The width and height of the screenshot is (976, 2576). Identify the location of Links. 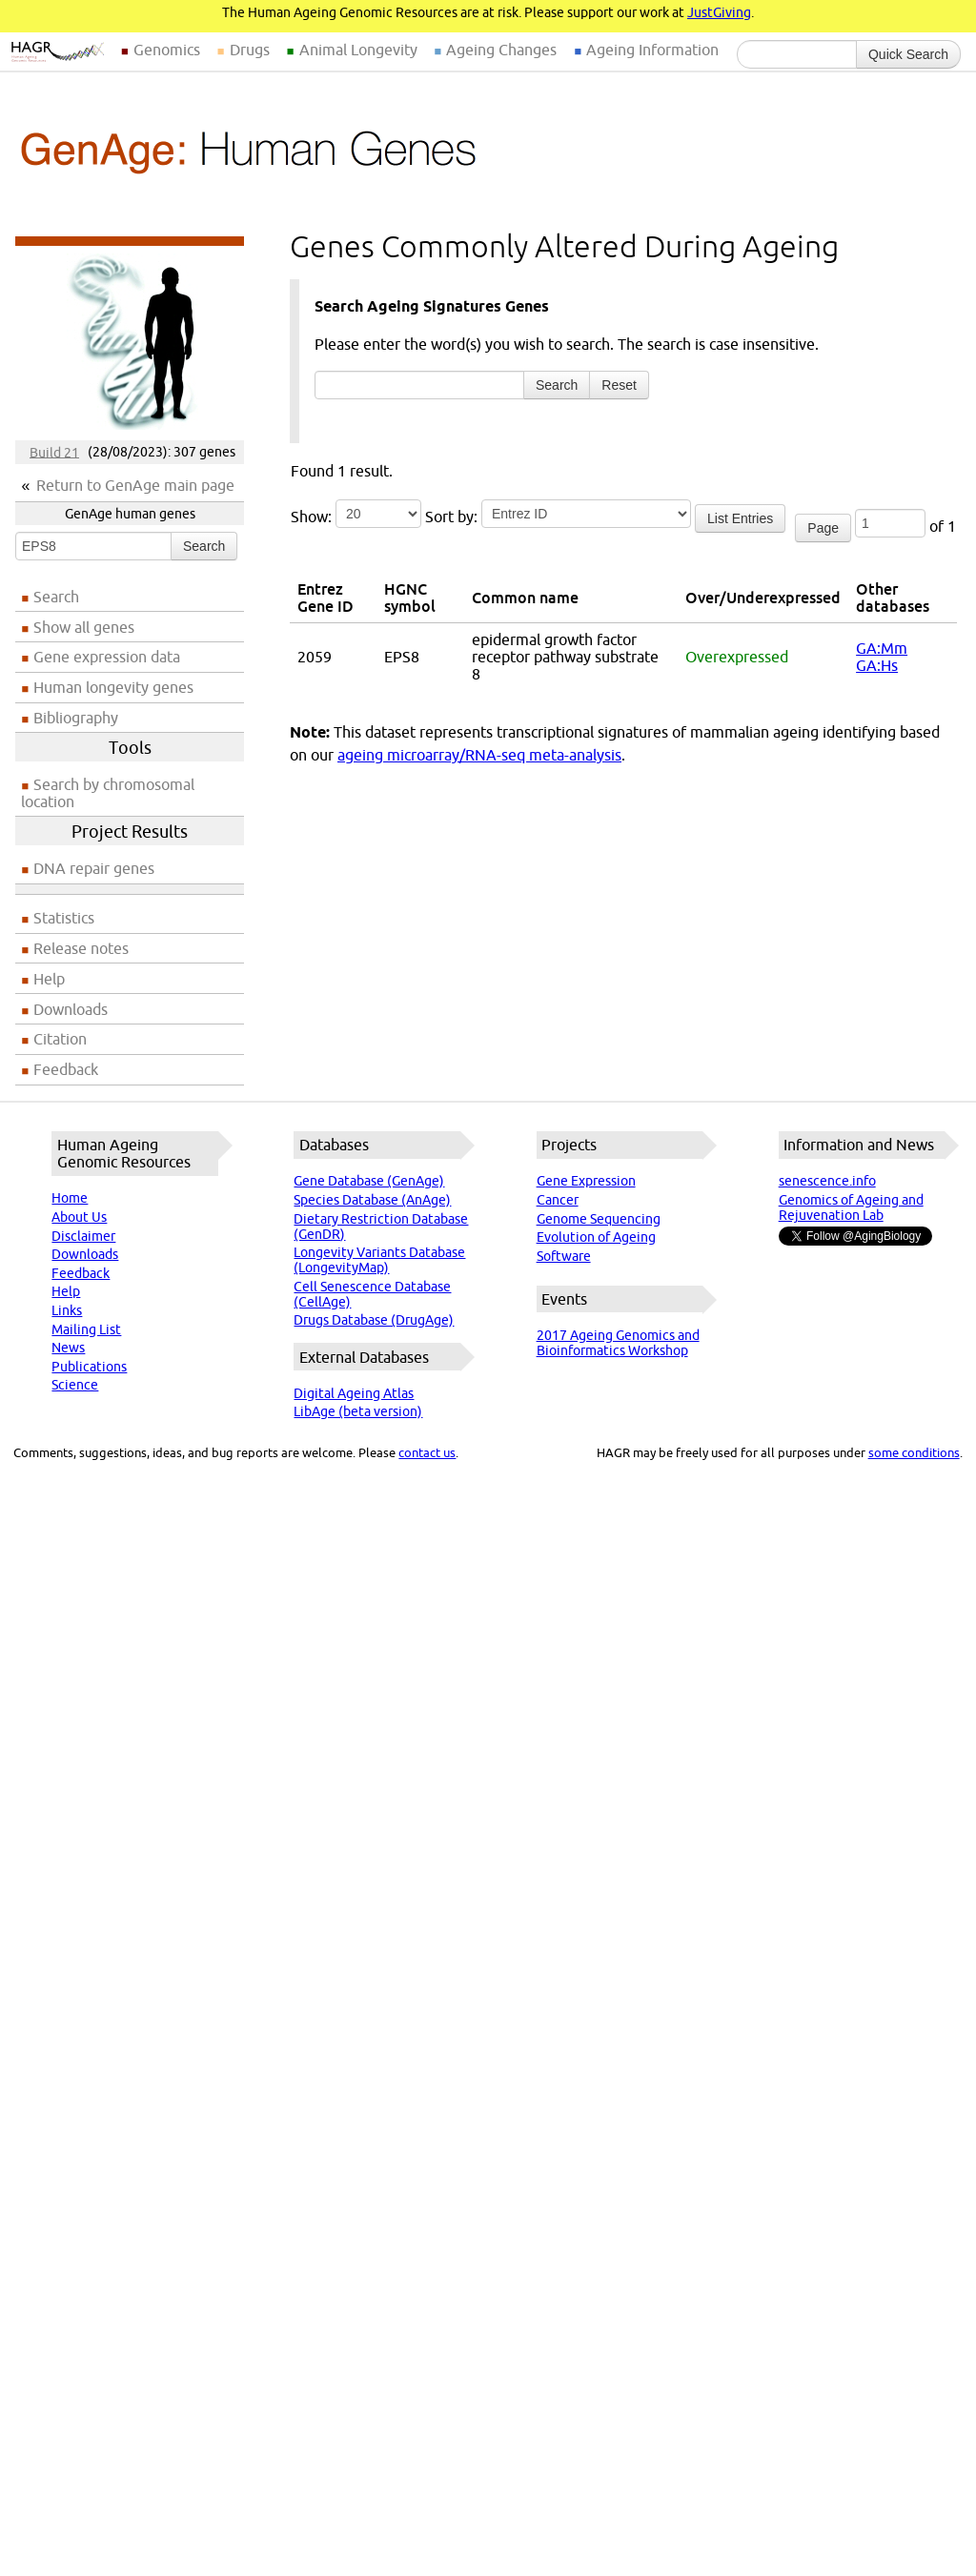
(66, 1310).